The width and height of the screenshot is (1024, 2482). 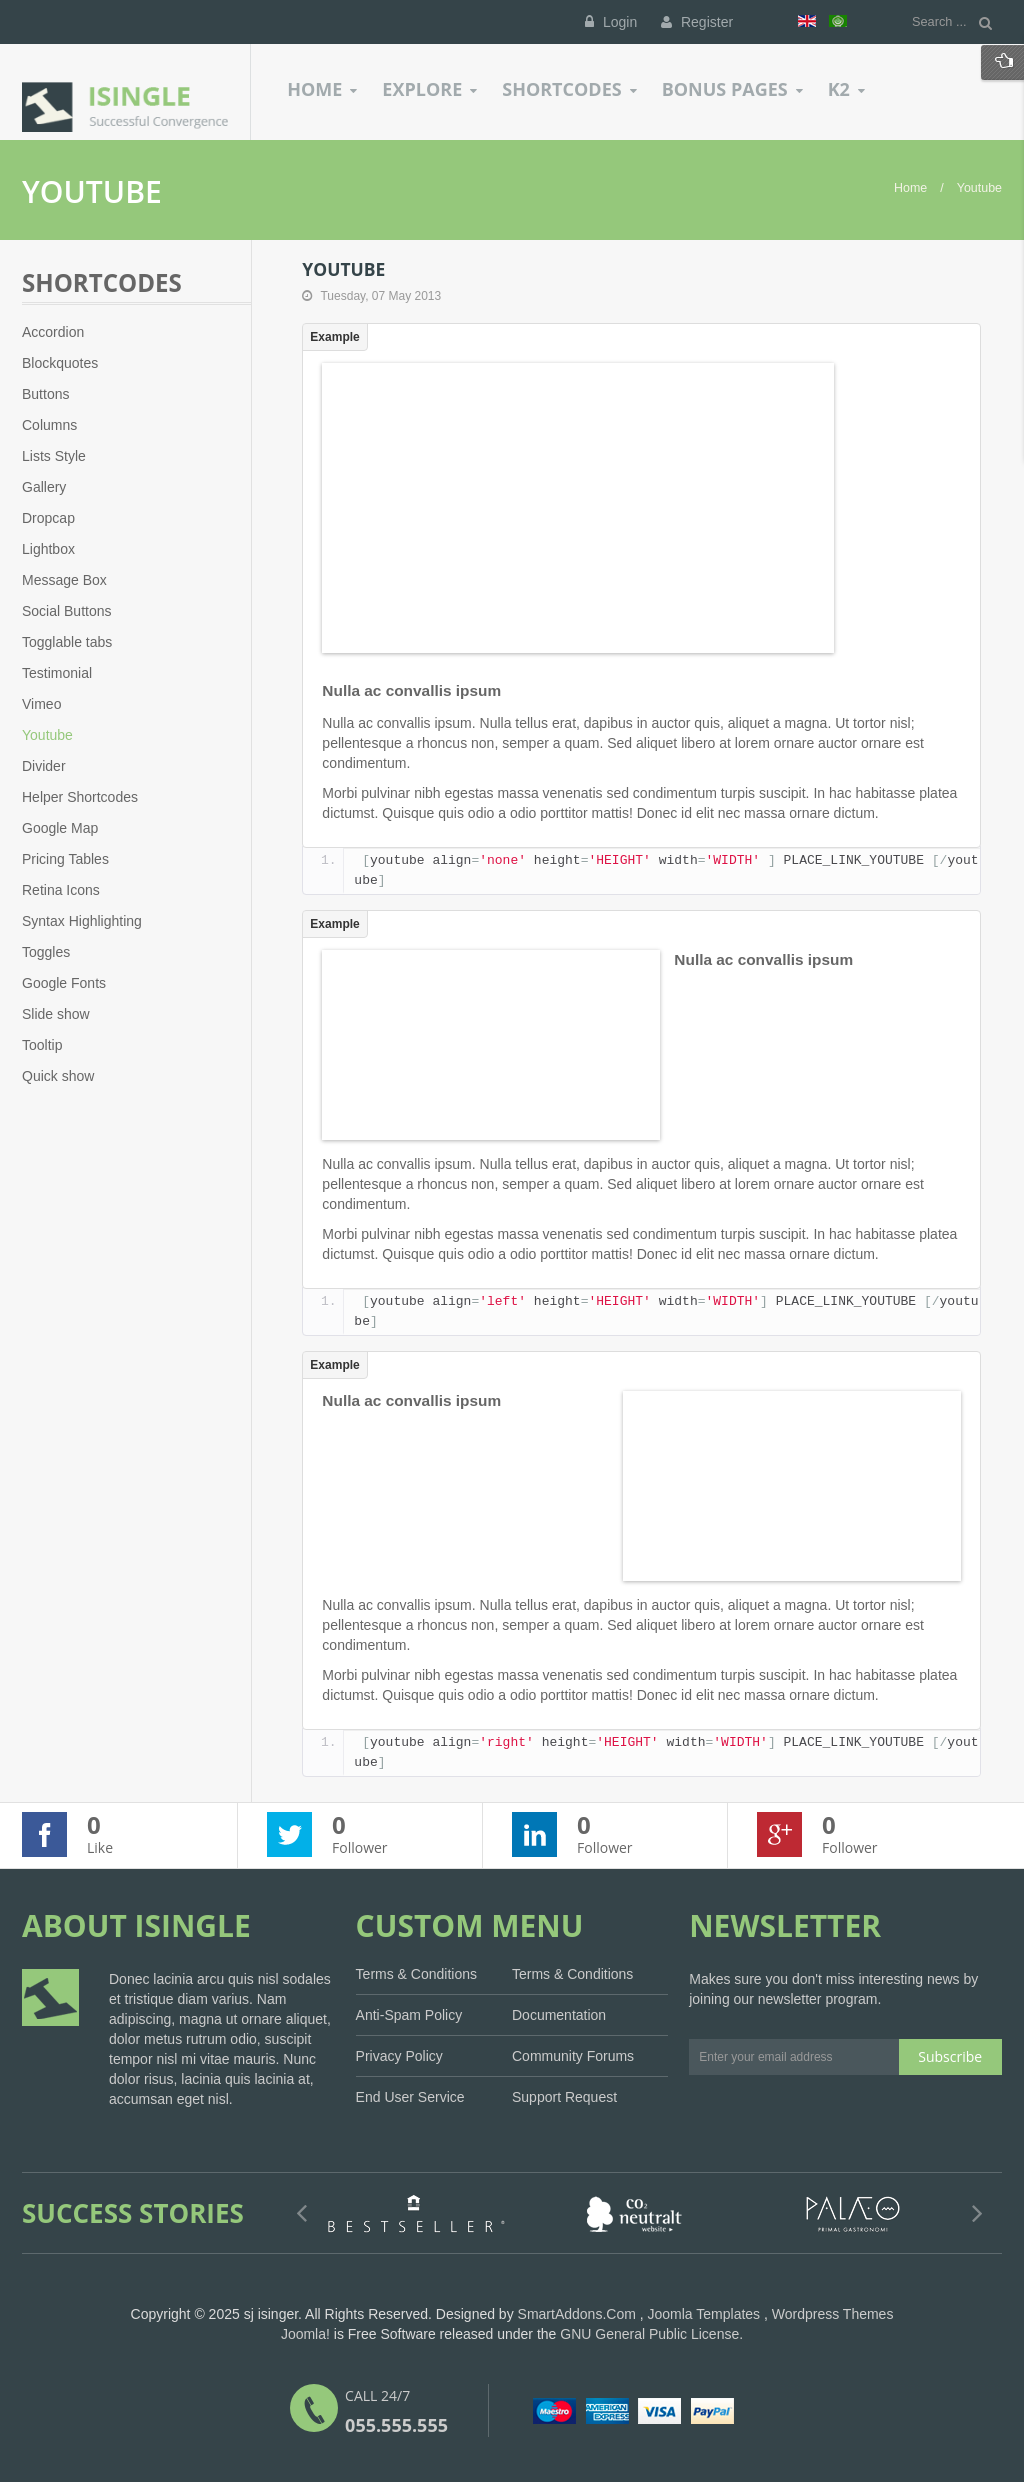 I want to click on End User Service, so click(x=410, y=2097).